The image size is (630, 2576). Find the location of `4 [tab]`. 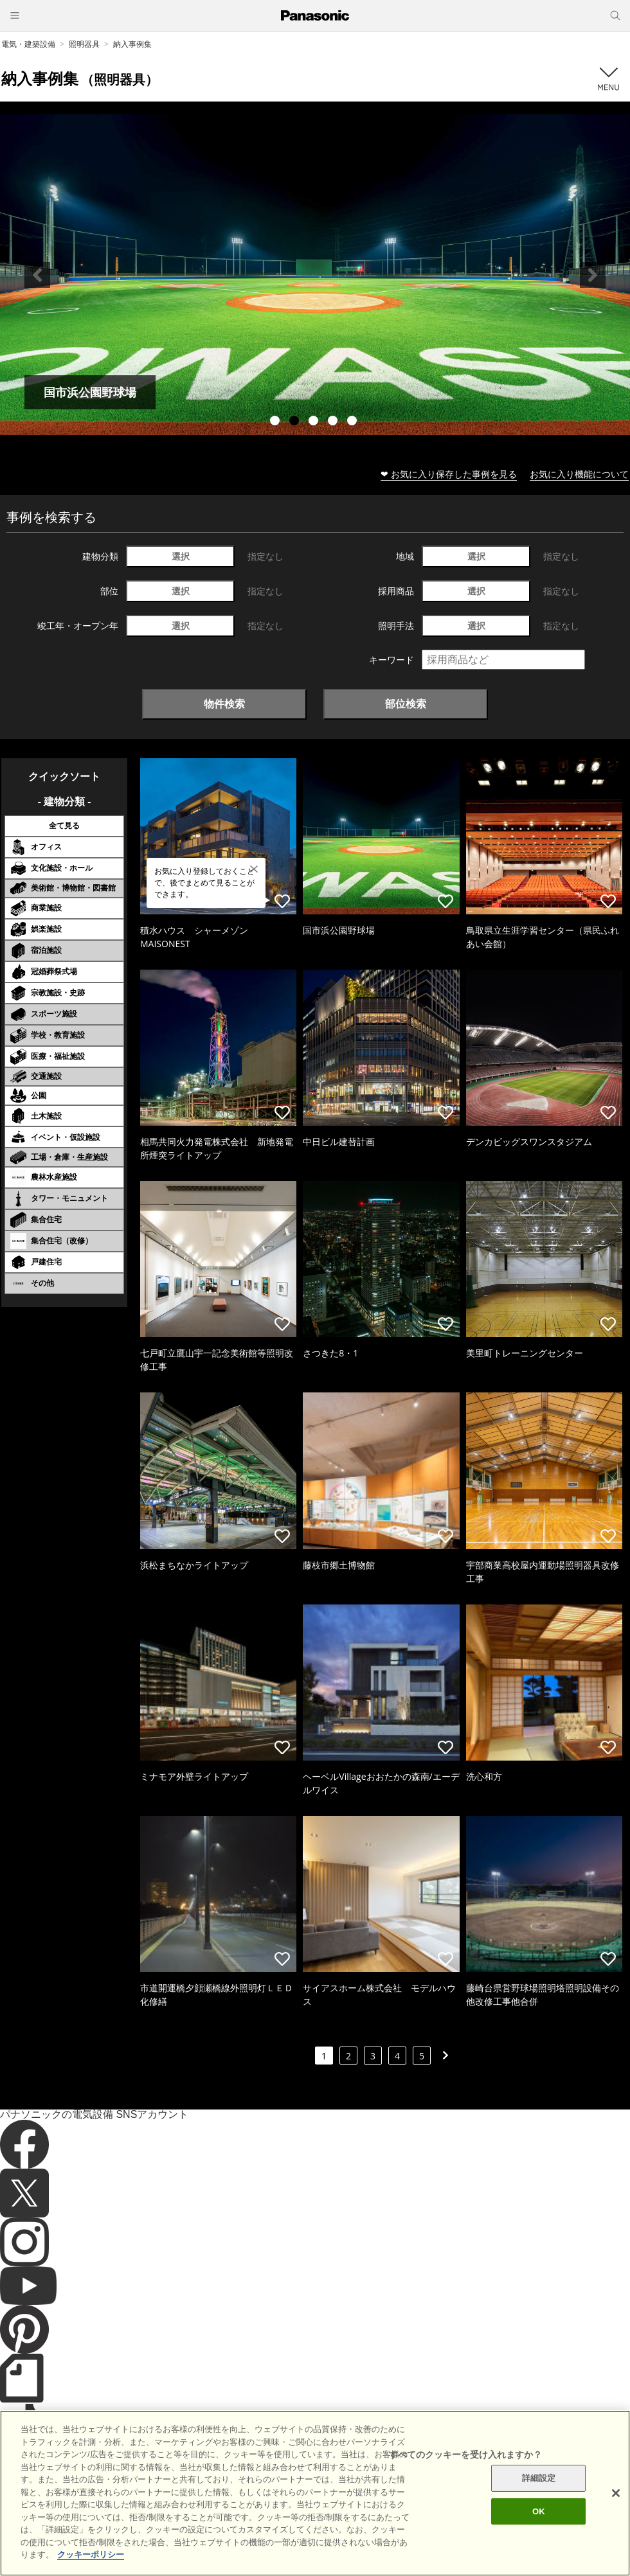

4 [tab] is located at coordinates (334, 422).